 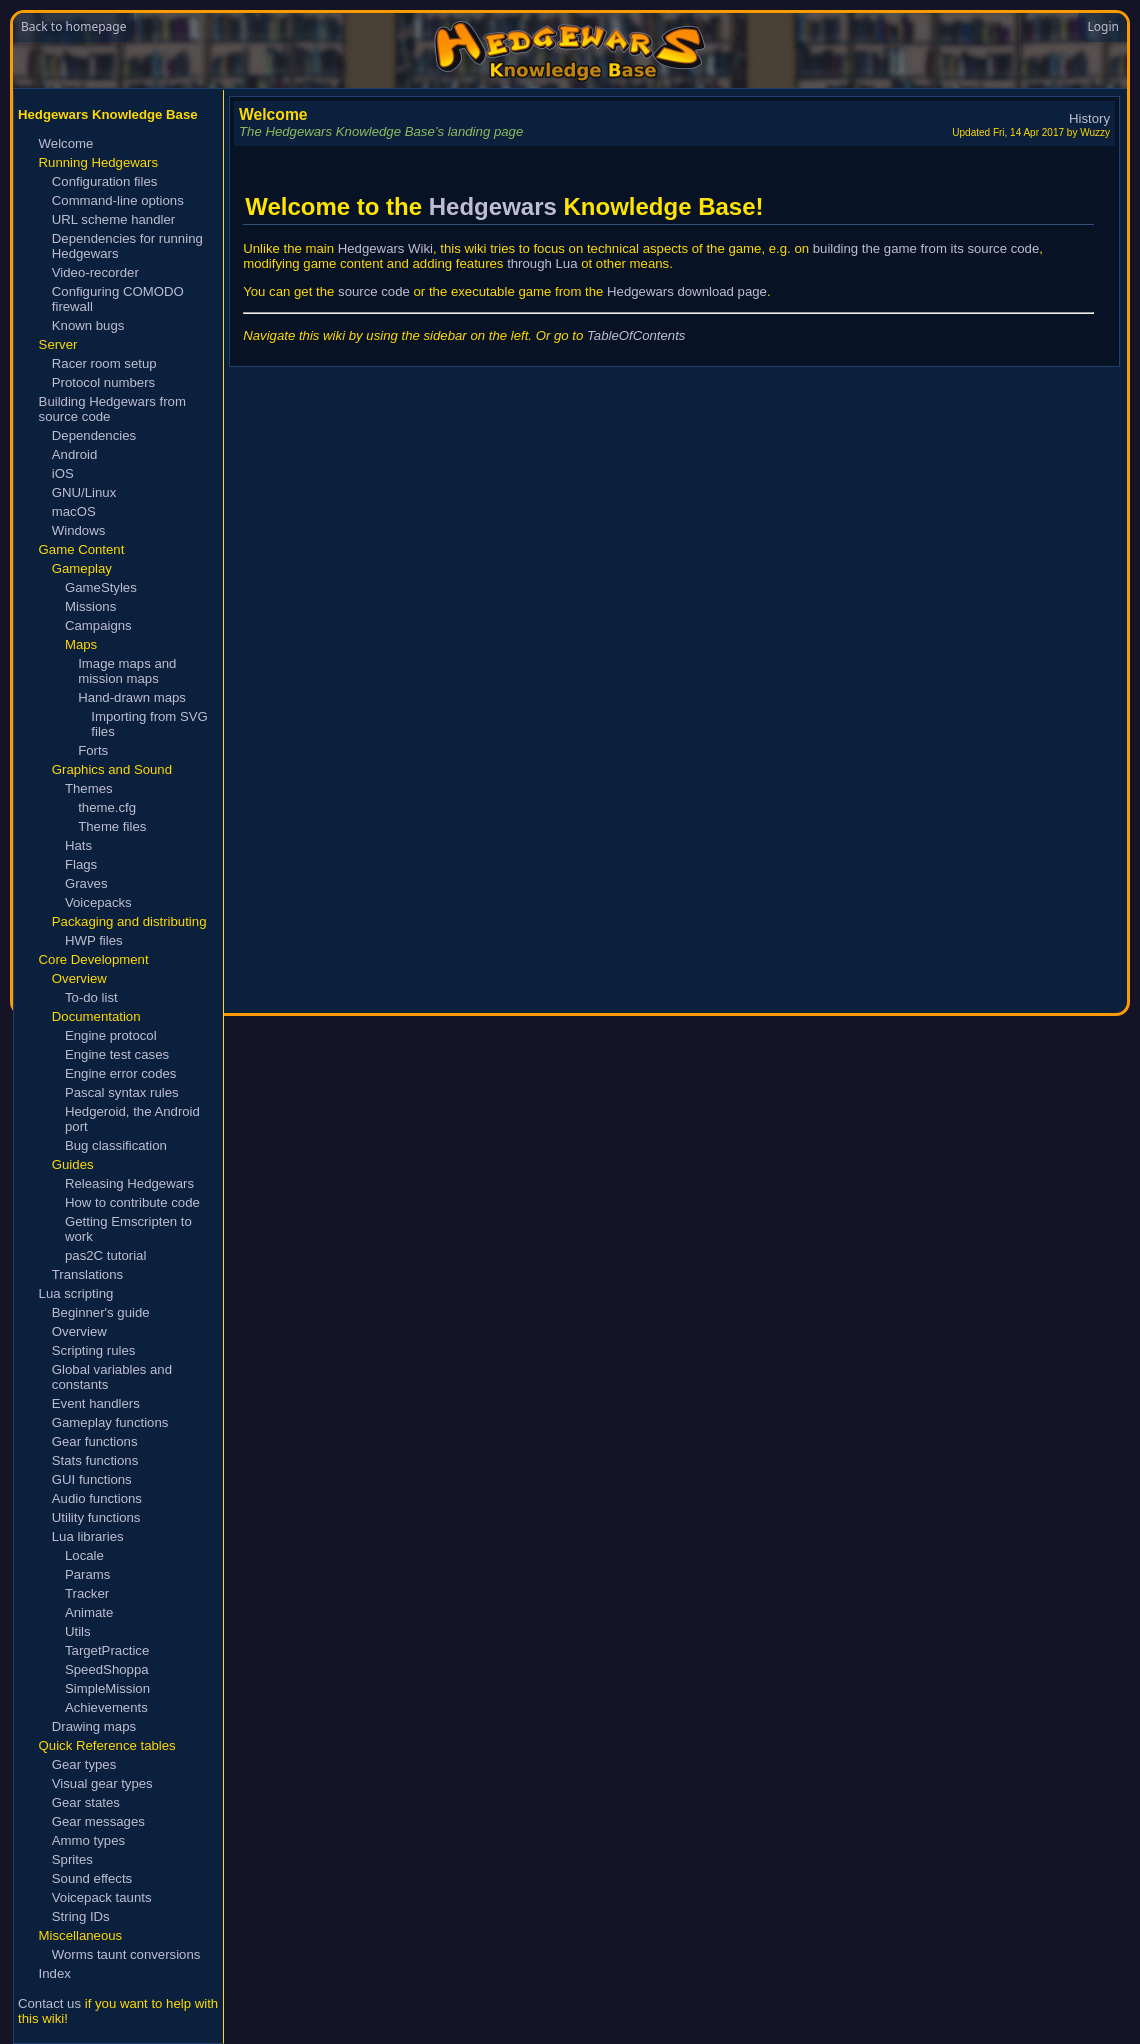 I want to click on Gear functions, so click(x=95, y=1441).